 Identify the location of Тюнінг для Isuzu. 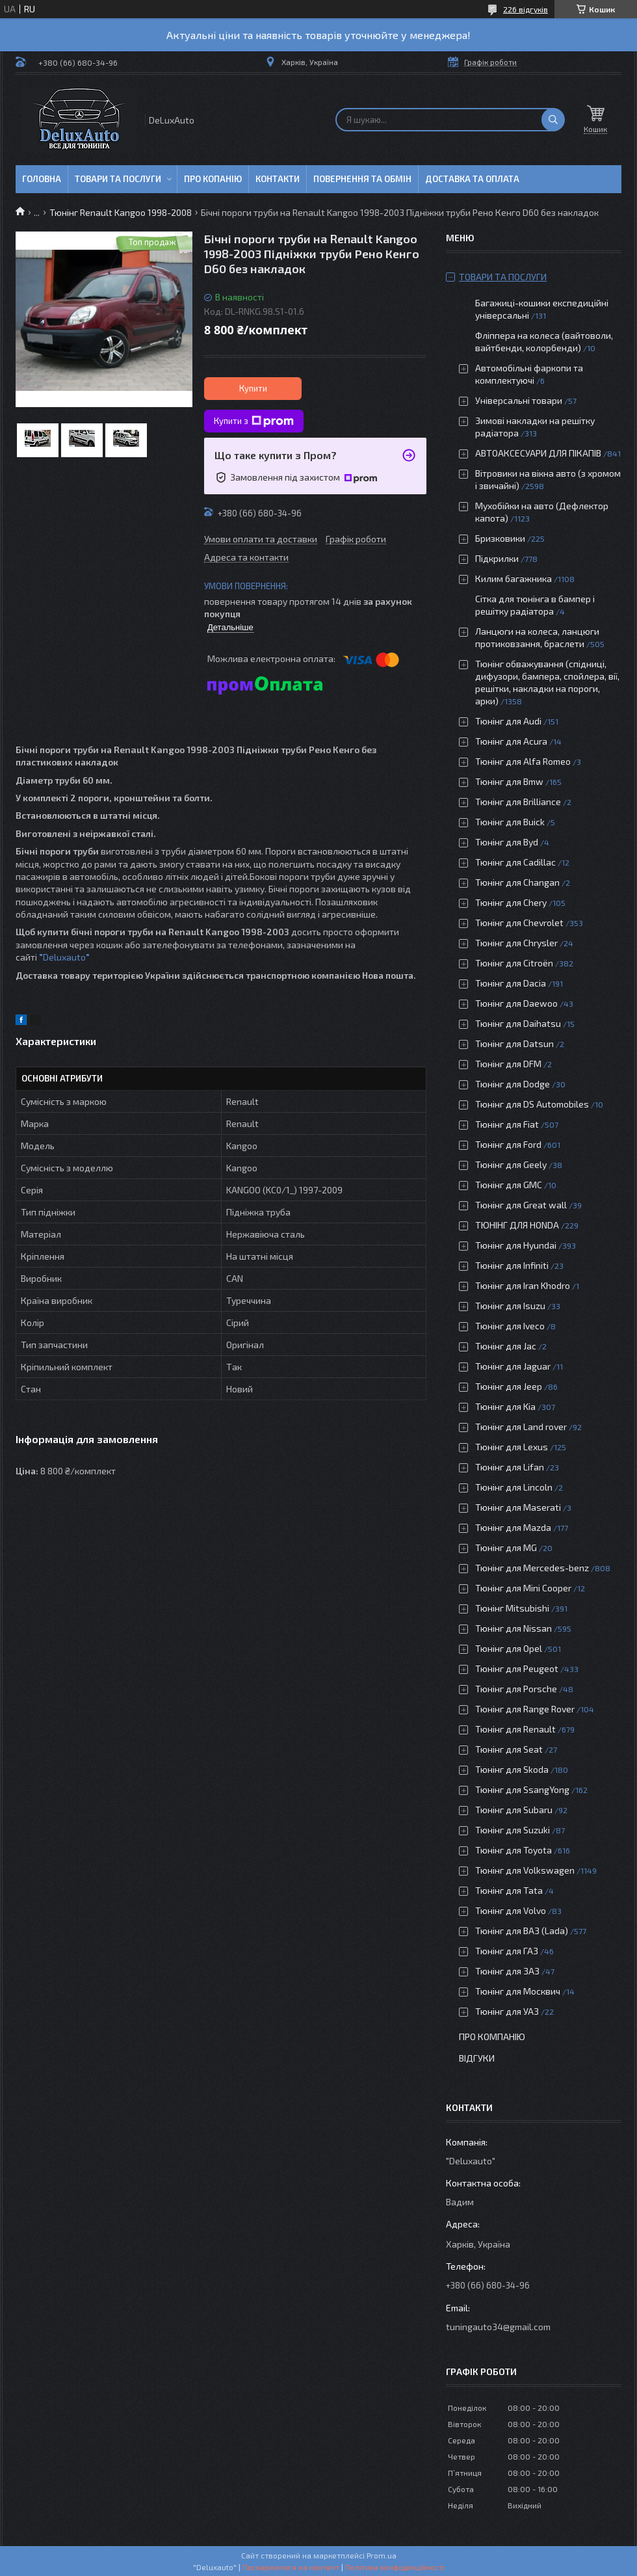
(510, 1305).